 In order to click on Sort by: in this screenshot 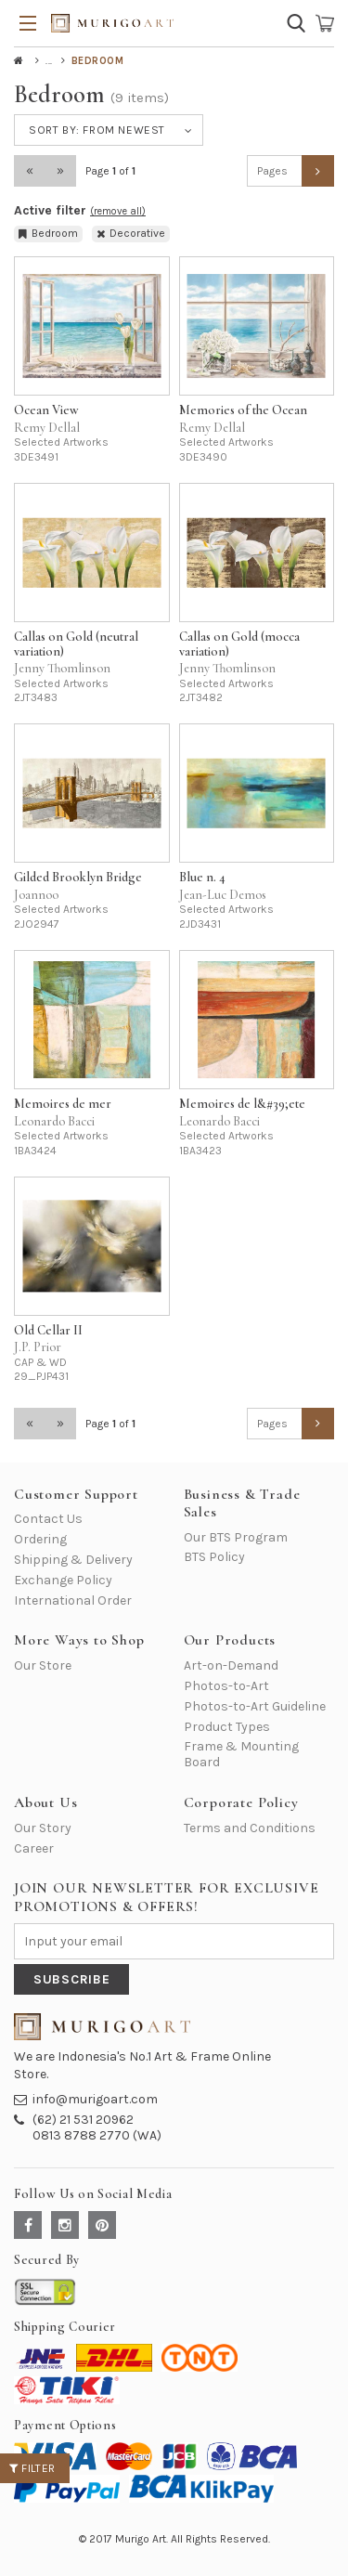, I will do `click(97, 130)`.